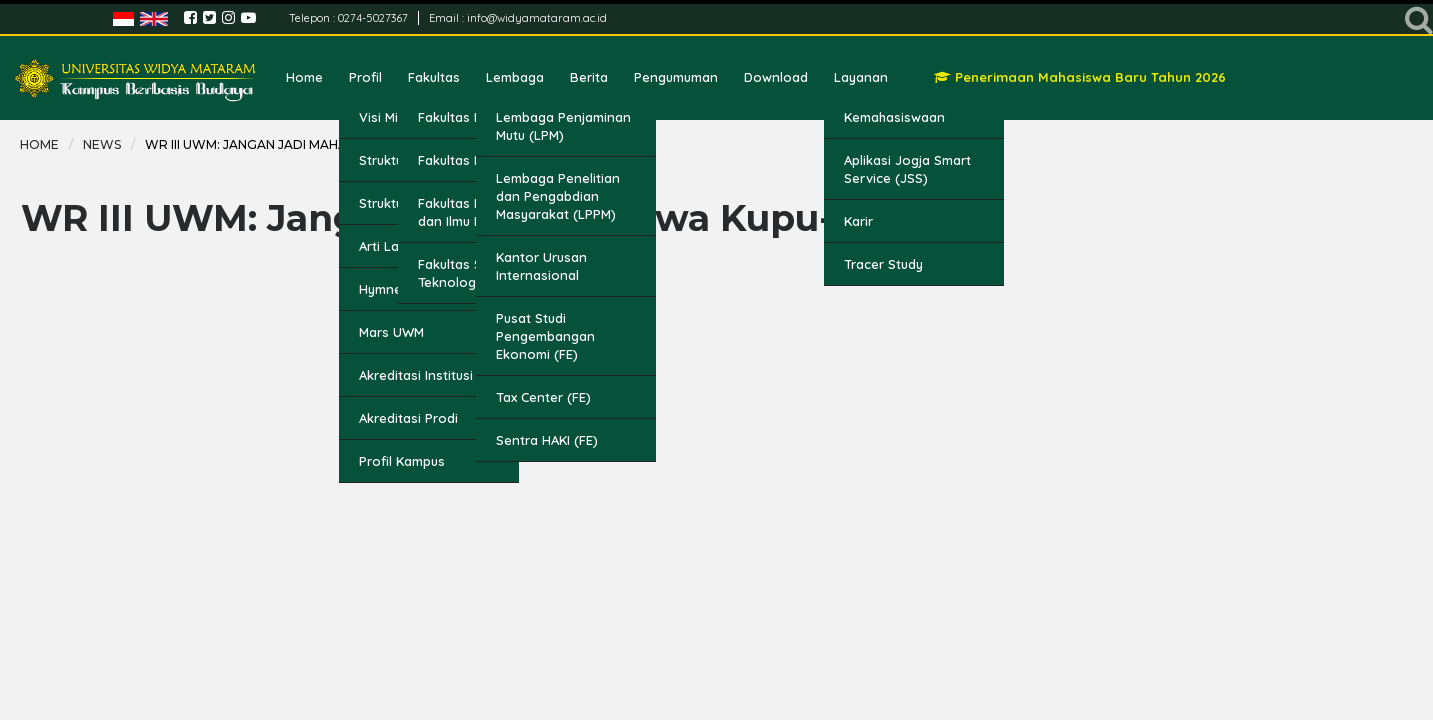 The width and height of the screenshot is (1433, 720). What do you see at coordinates (102, 144) in the screenshot?
I see `news` at bounding box center [102, 144].